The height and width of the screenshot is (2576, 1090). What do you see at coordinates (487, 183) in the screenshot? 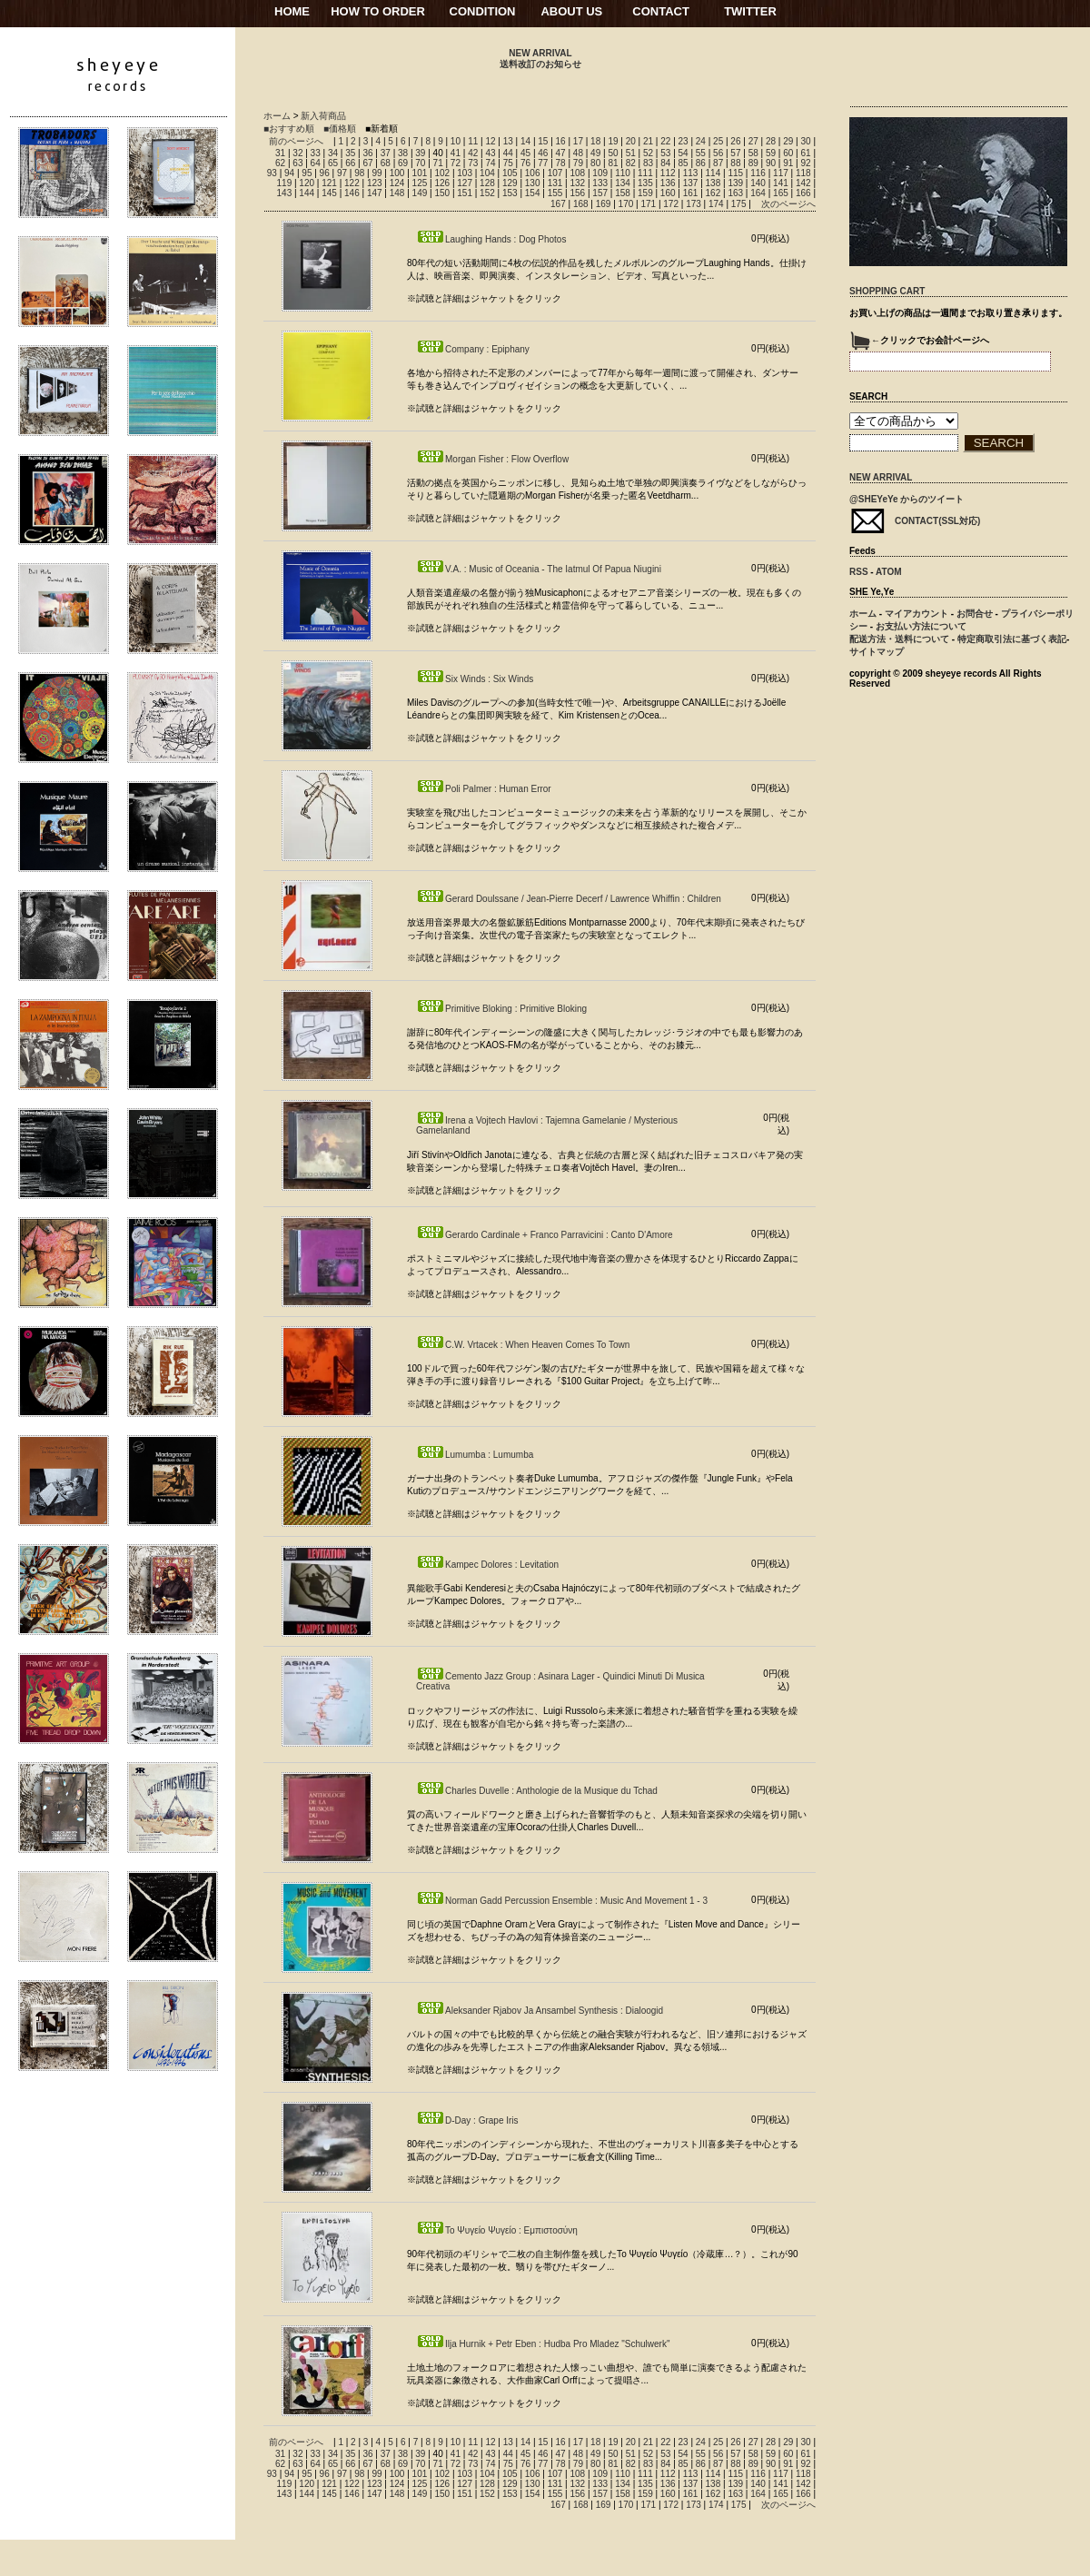
I see `128` at bounding box center [487, 183].